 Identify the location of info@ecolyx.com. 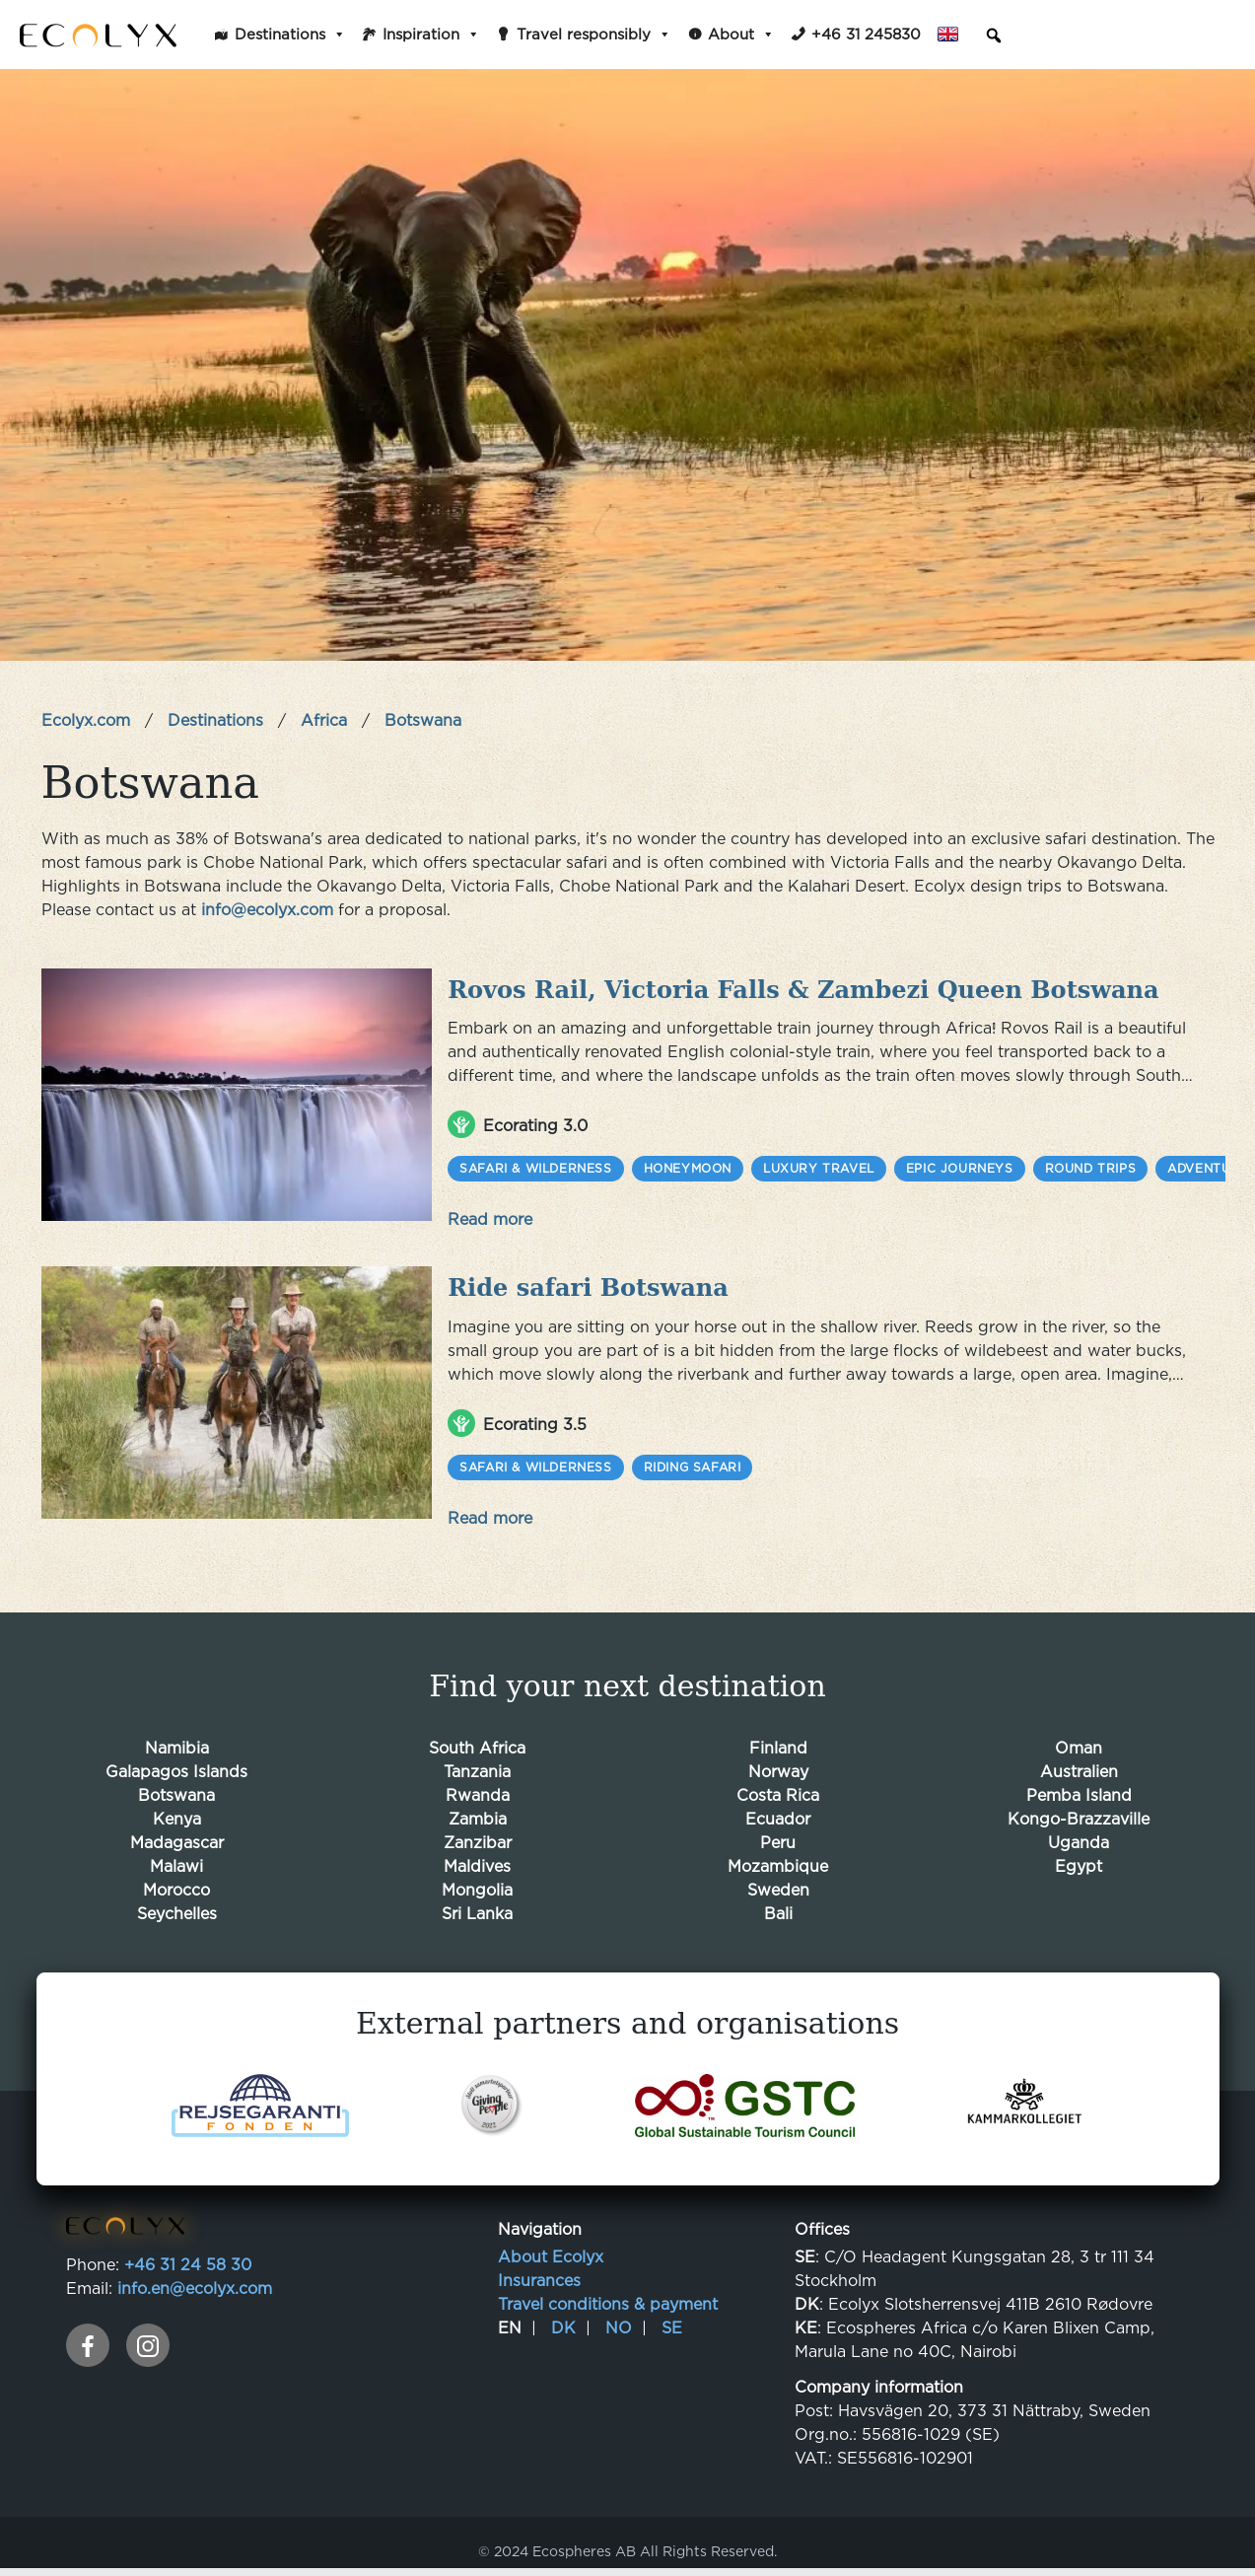
(267, 909).